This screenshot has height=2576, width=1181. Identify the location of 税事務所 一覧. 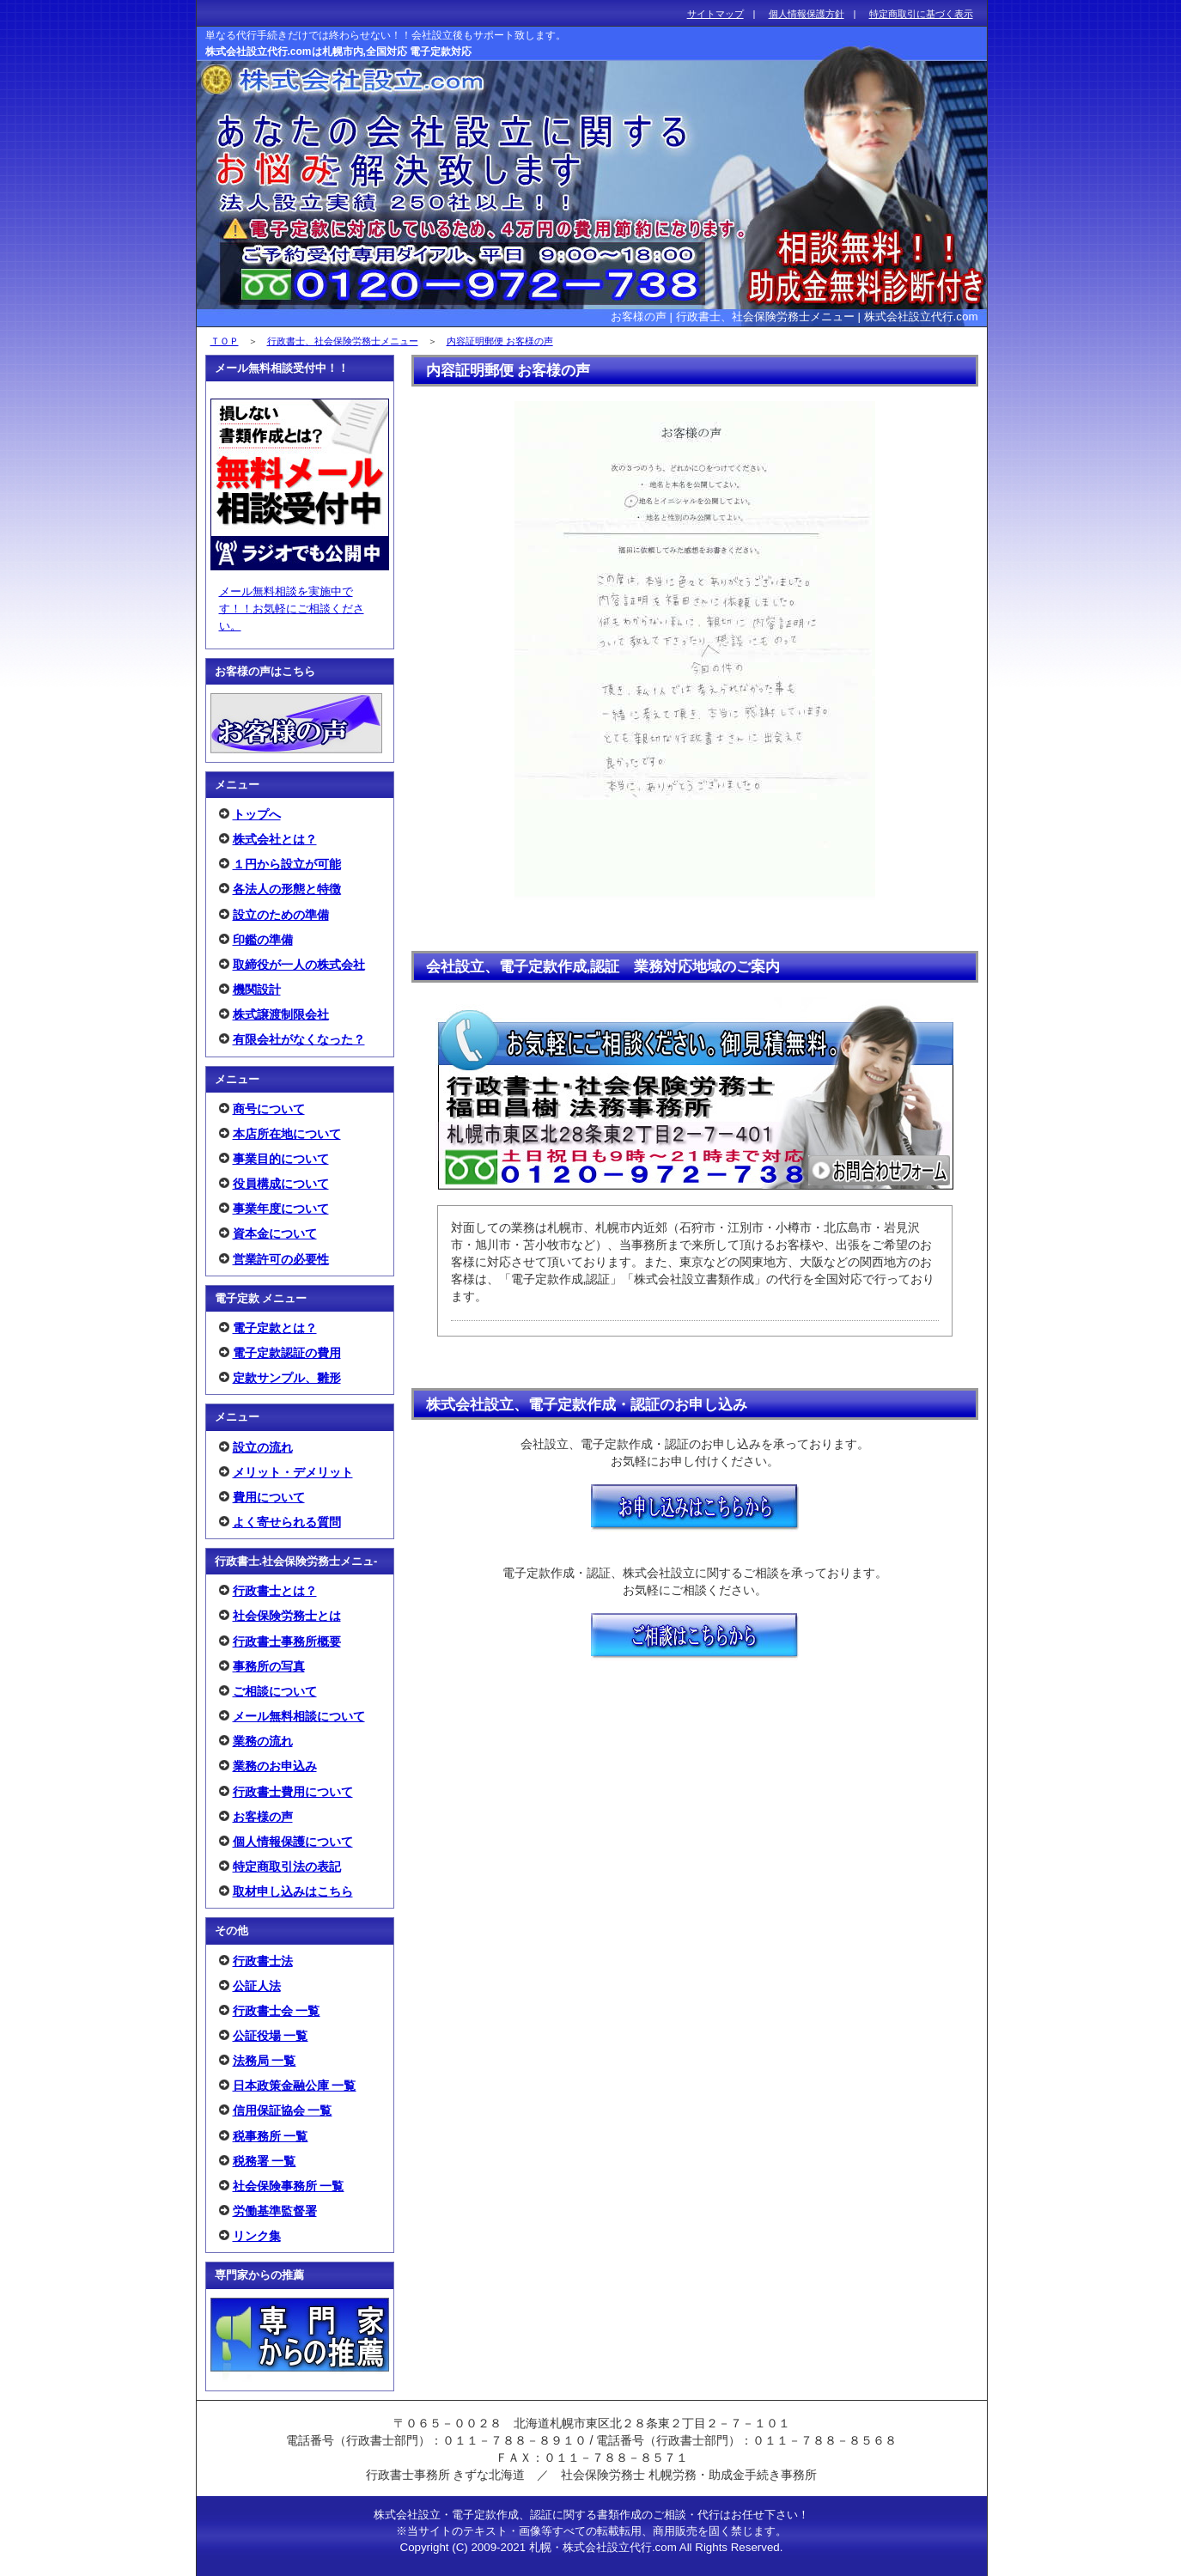
(270, 2136).